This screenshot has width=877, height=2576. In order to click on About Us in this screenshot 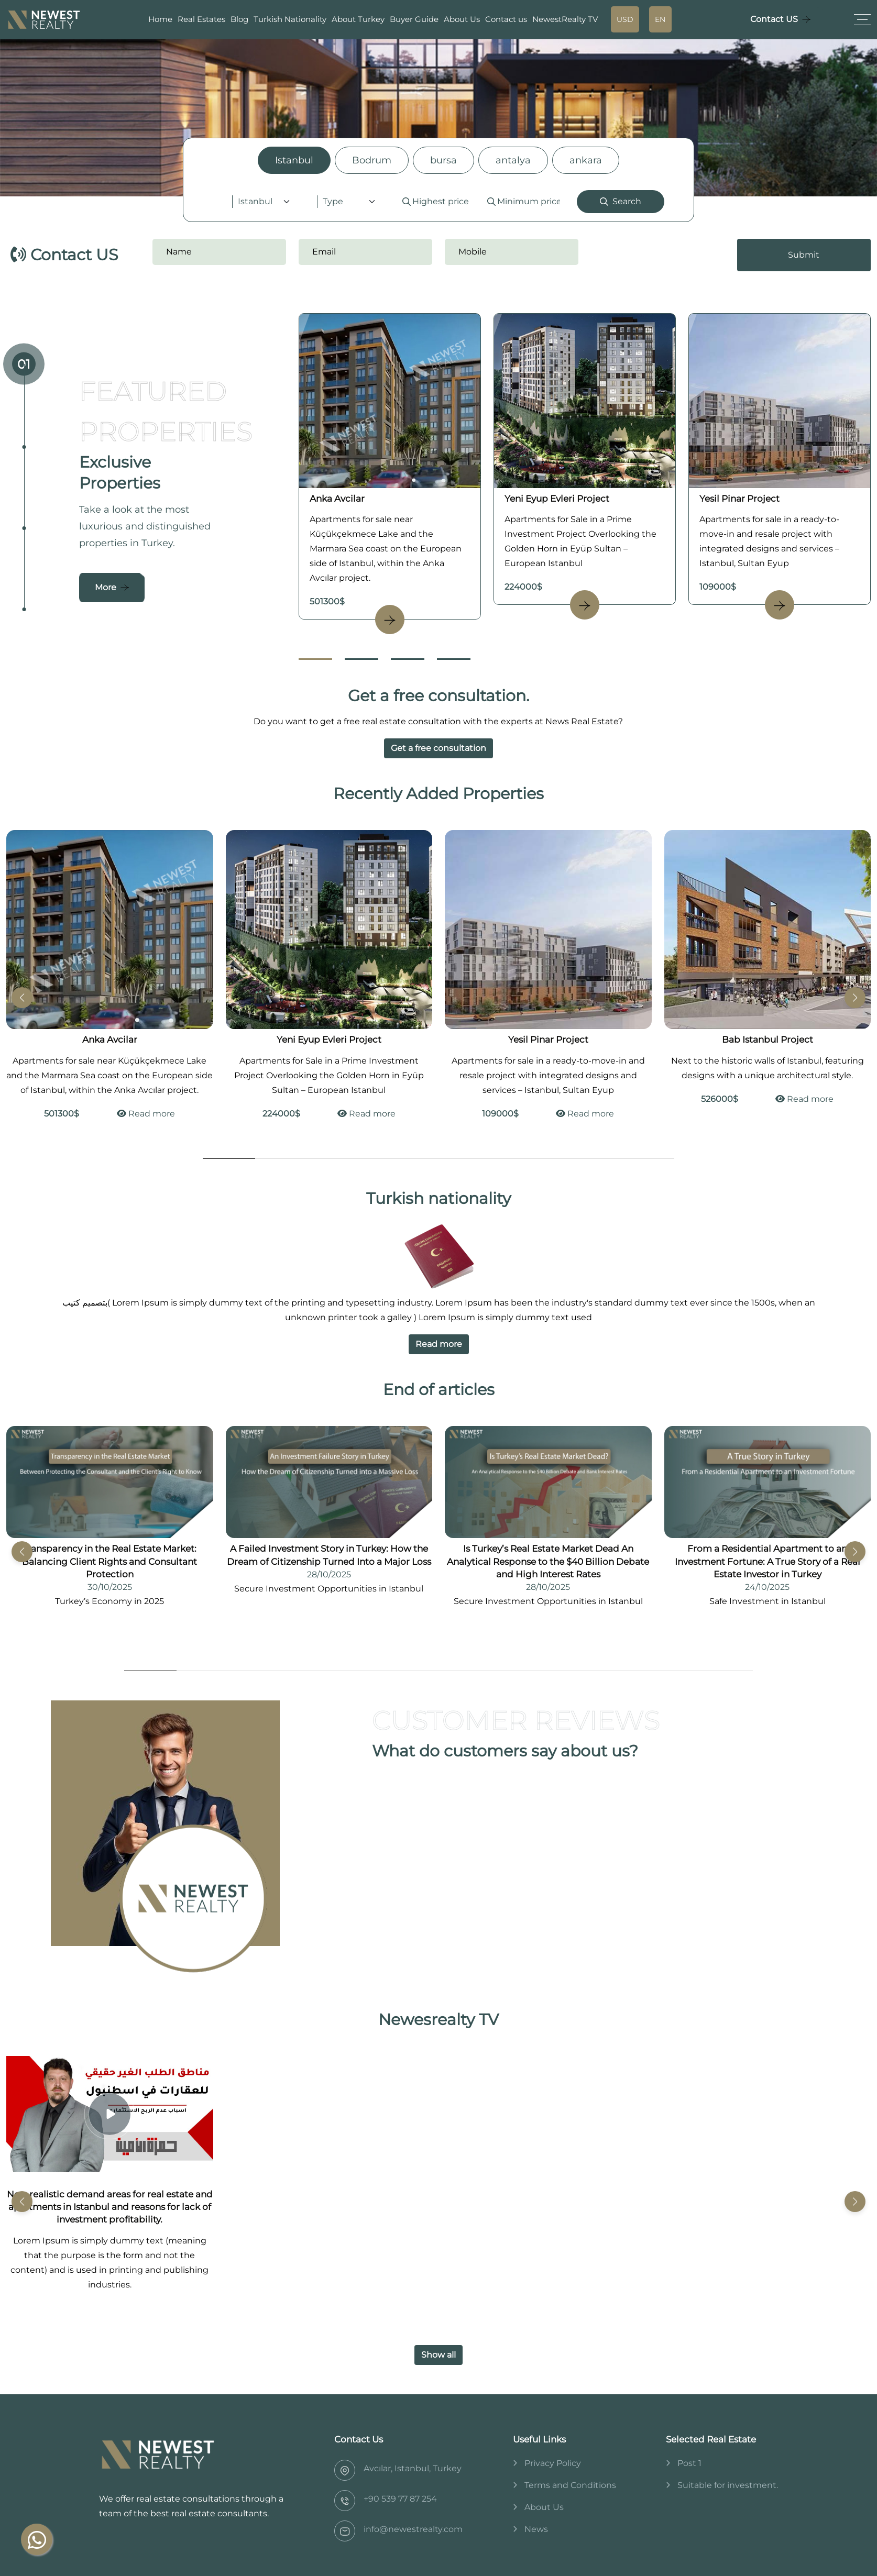, I will do `click(462, 19)`.